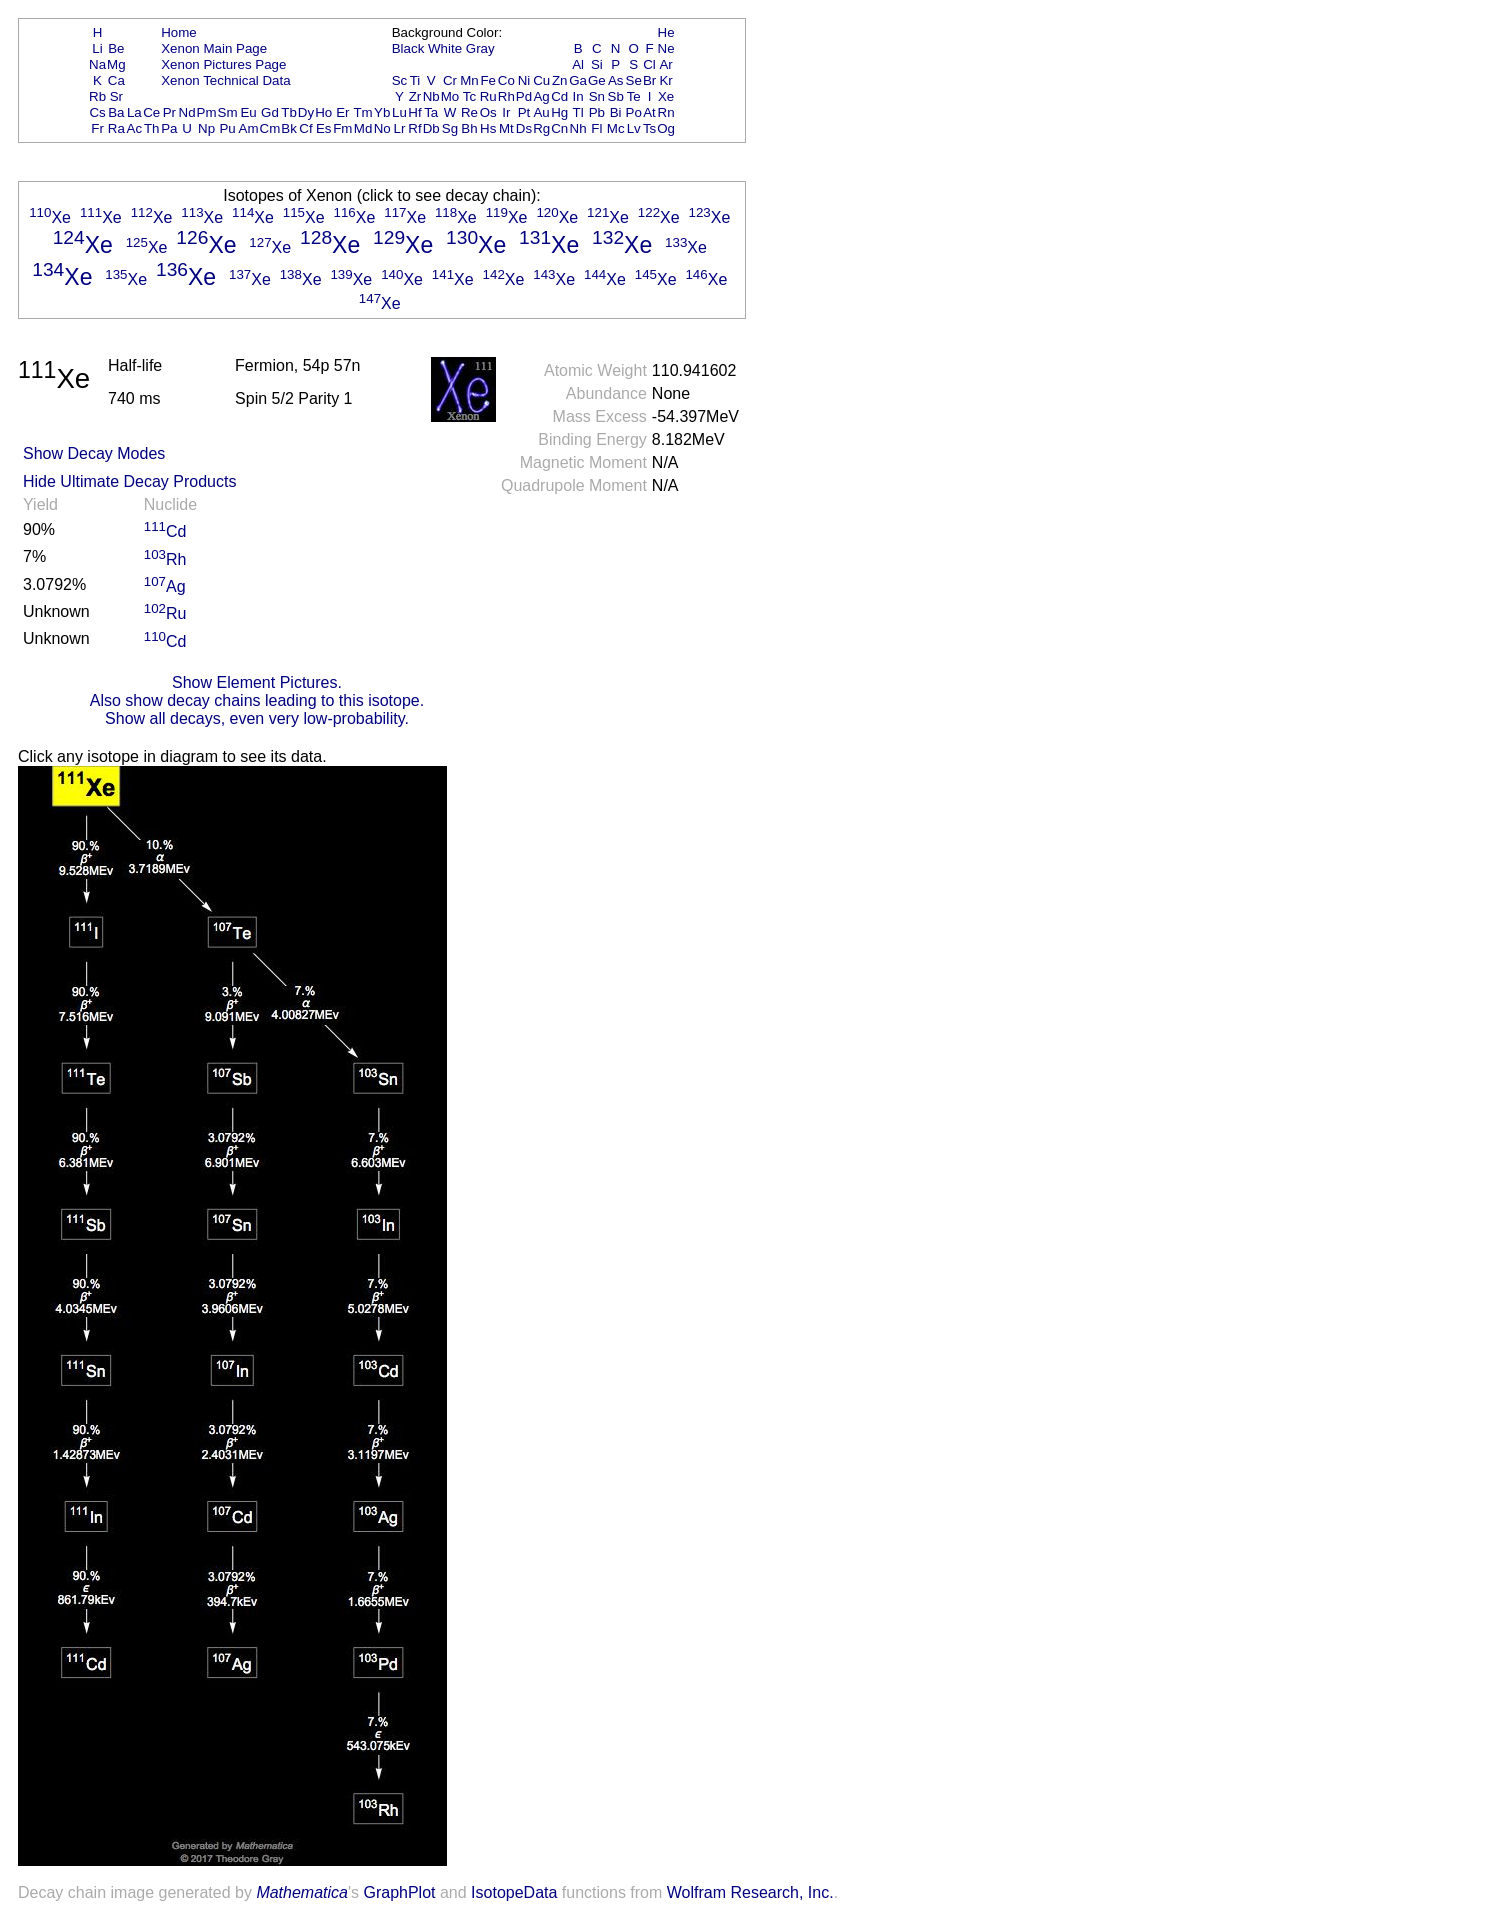 Image resolution: width=1501 pixels, height=1920 pixels. I want to click on Show Decay Modes, so click(94, 453).